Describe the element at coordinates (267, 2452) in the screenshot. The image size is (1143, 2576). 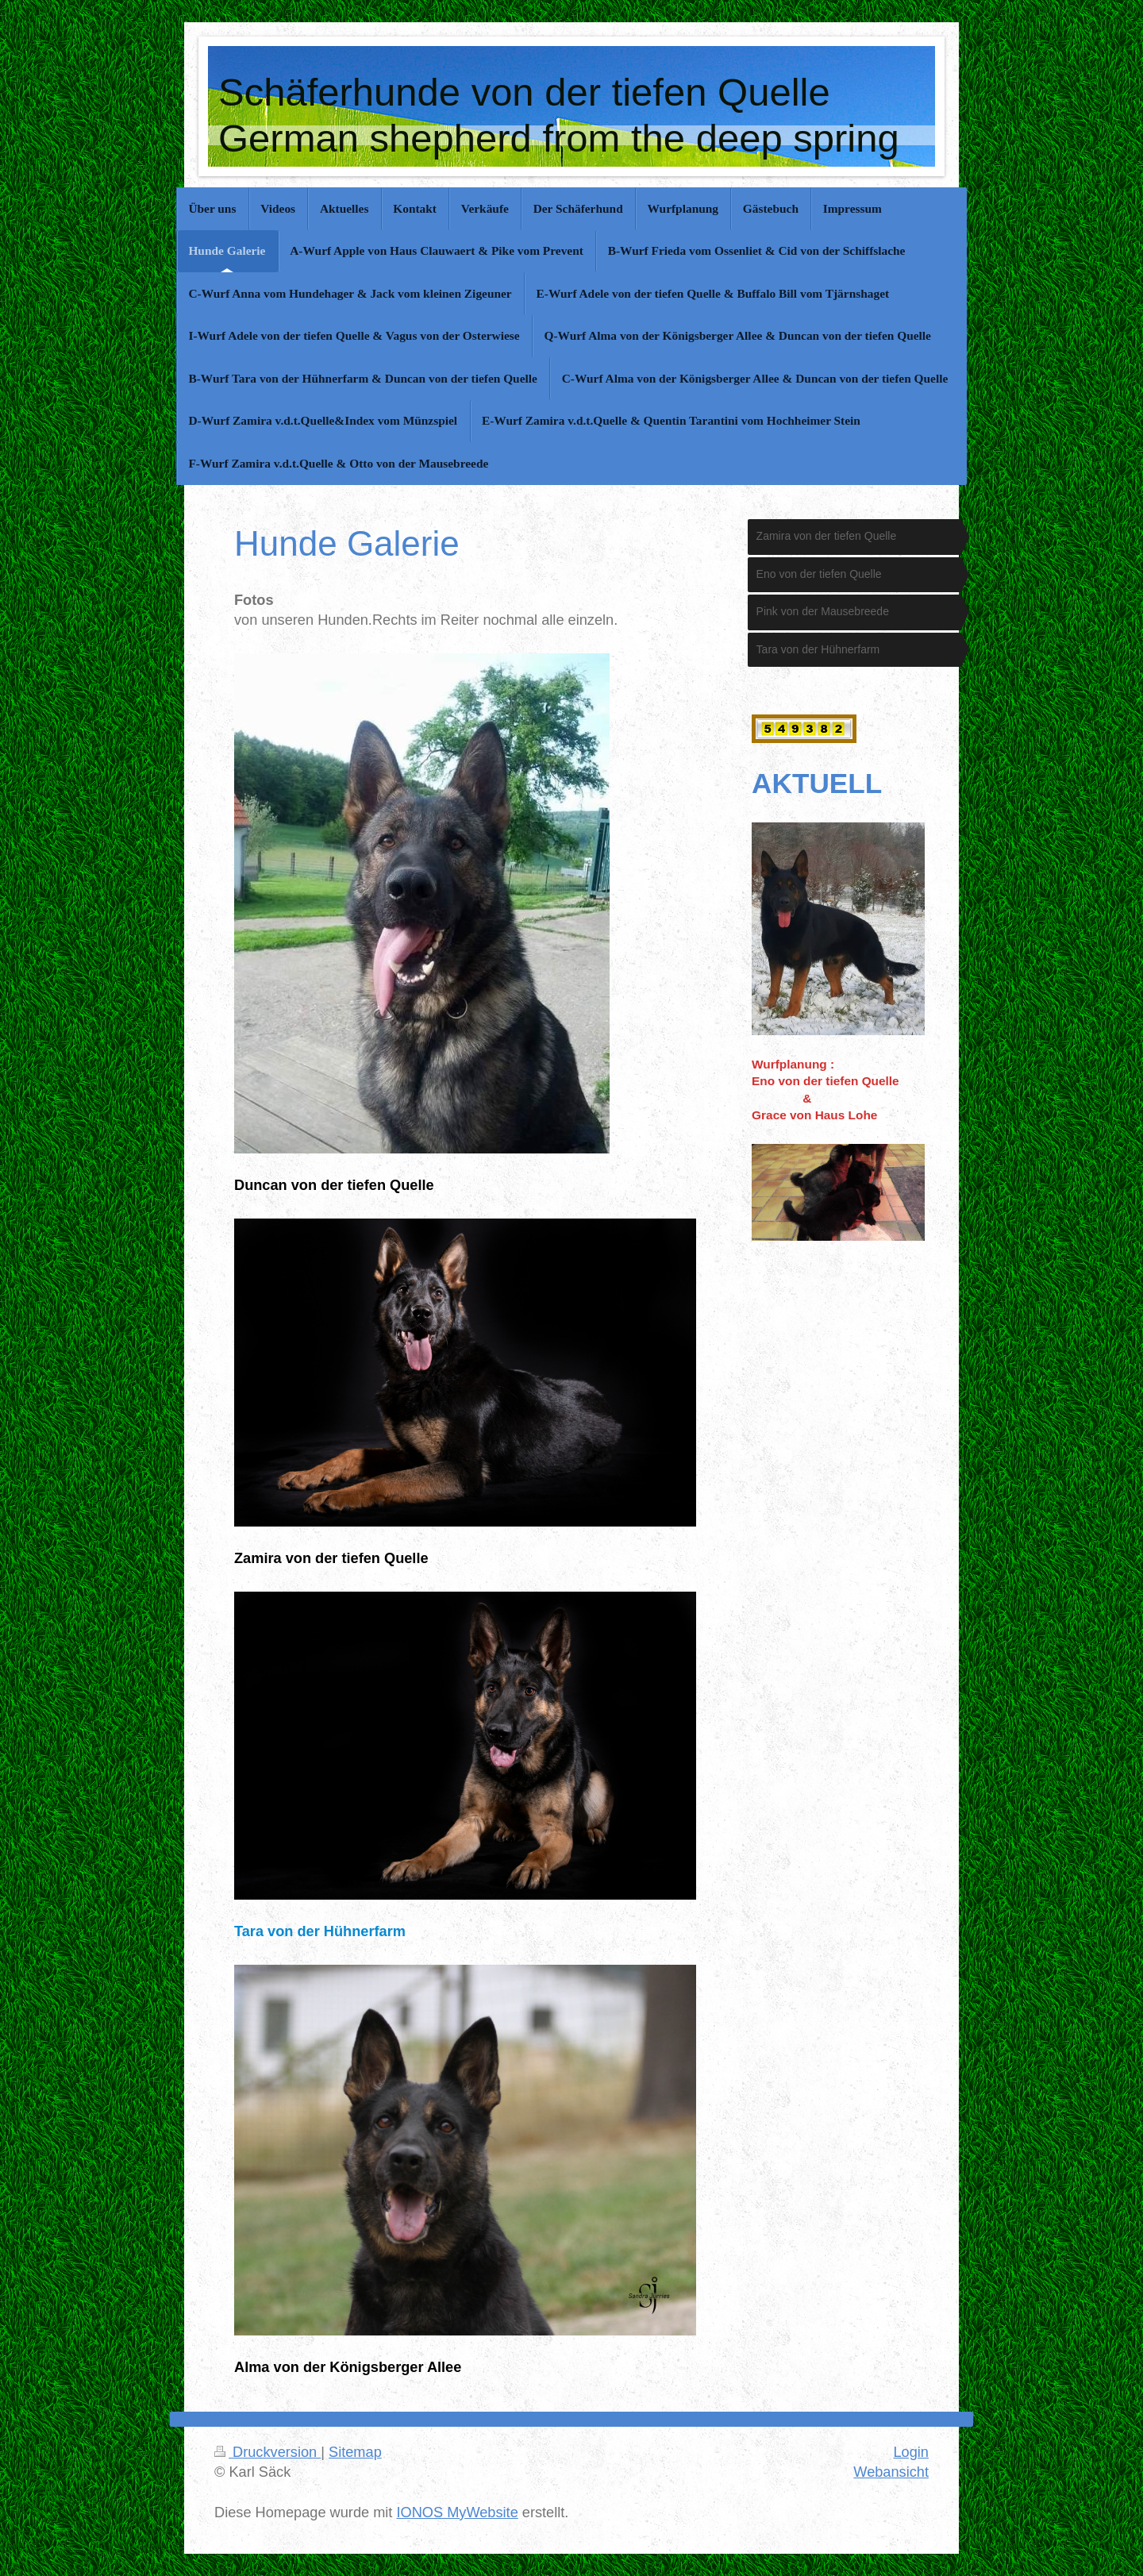
I see `Druckversion` at that location.